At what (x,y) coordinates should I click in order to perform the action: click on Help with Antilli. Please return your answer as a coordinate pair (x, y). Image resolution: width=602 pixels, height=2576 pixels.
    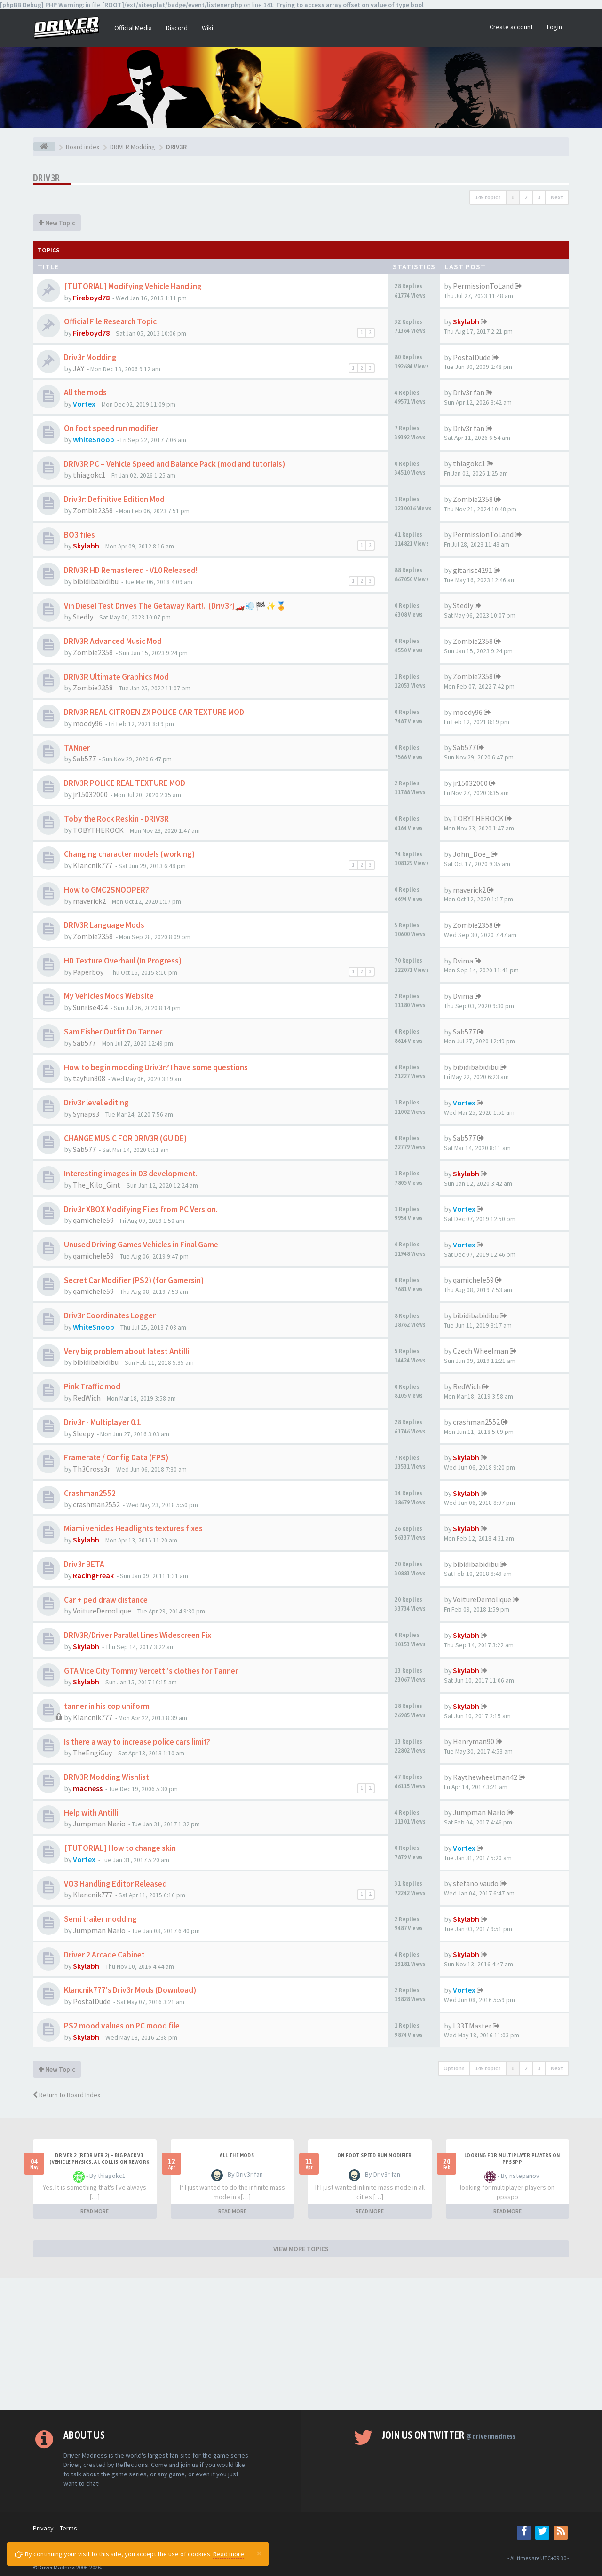
    Looking at the image, I should click on (91, 1813).